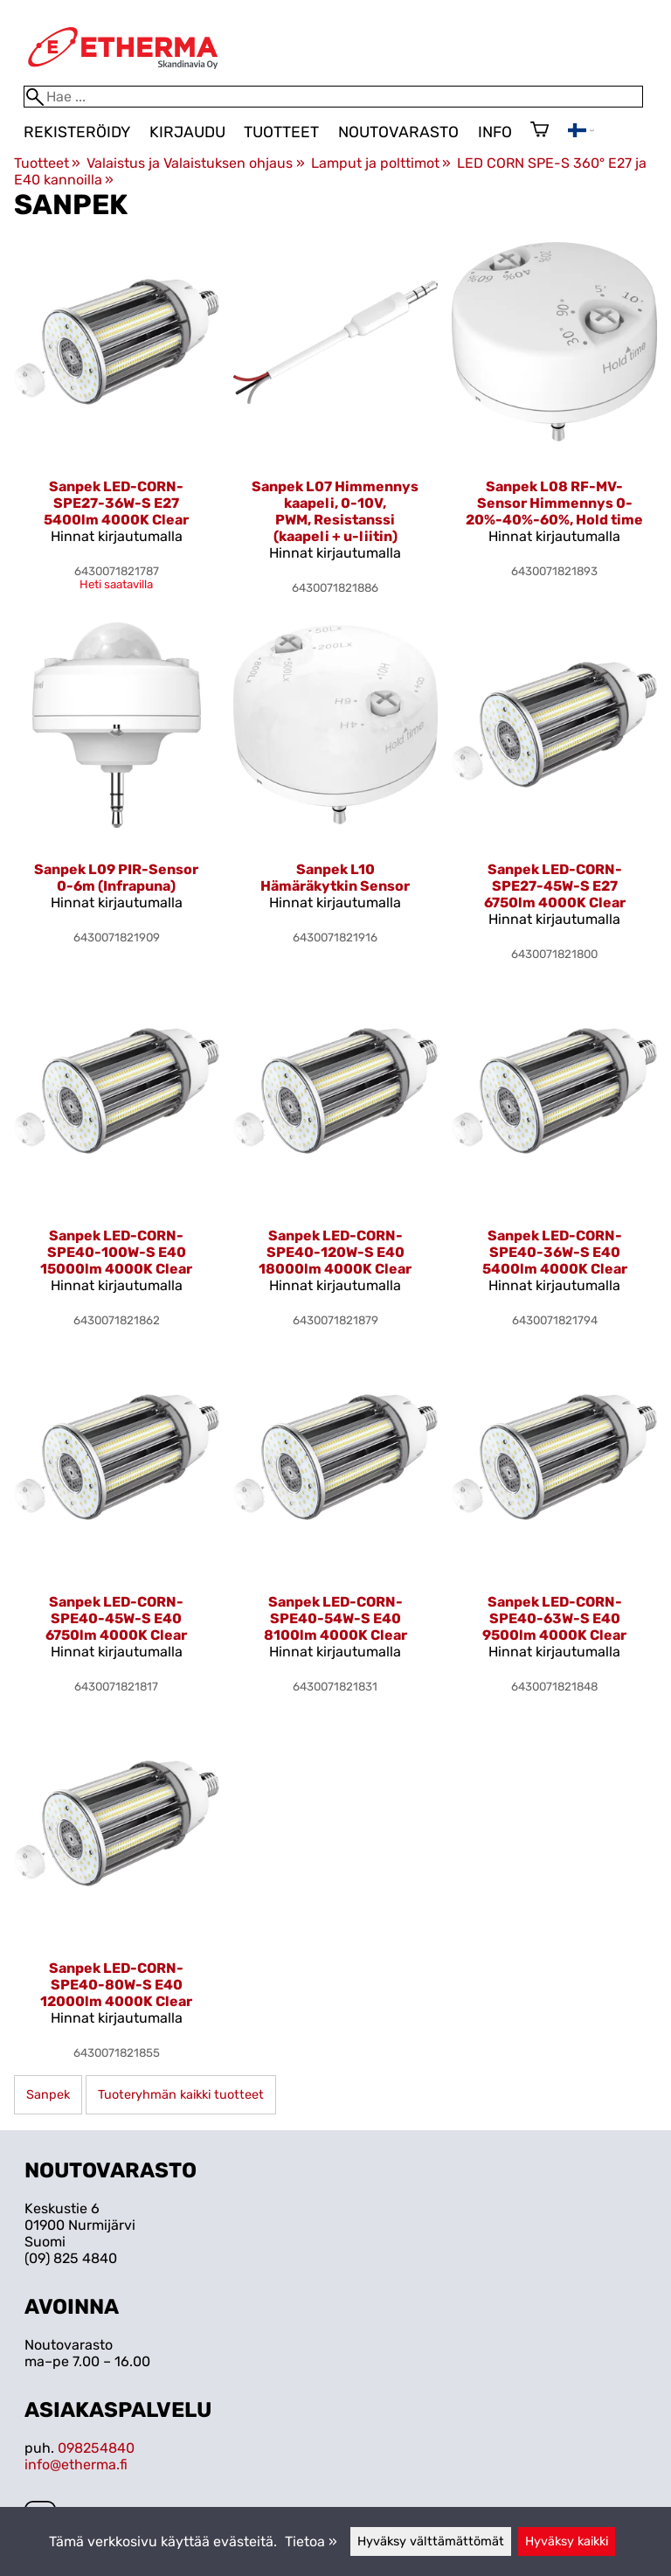 The height and width of the screenshot is (2576, 671). What do you see at coordinates (335, 1252) in the screenshot?
I see `Sanpek LED-CORN-SPE40-120W-S E40 18000lm 4000K Clear` at bounding box center [335, 1252].